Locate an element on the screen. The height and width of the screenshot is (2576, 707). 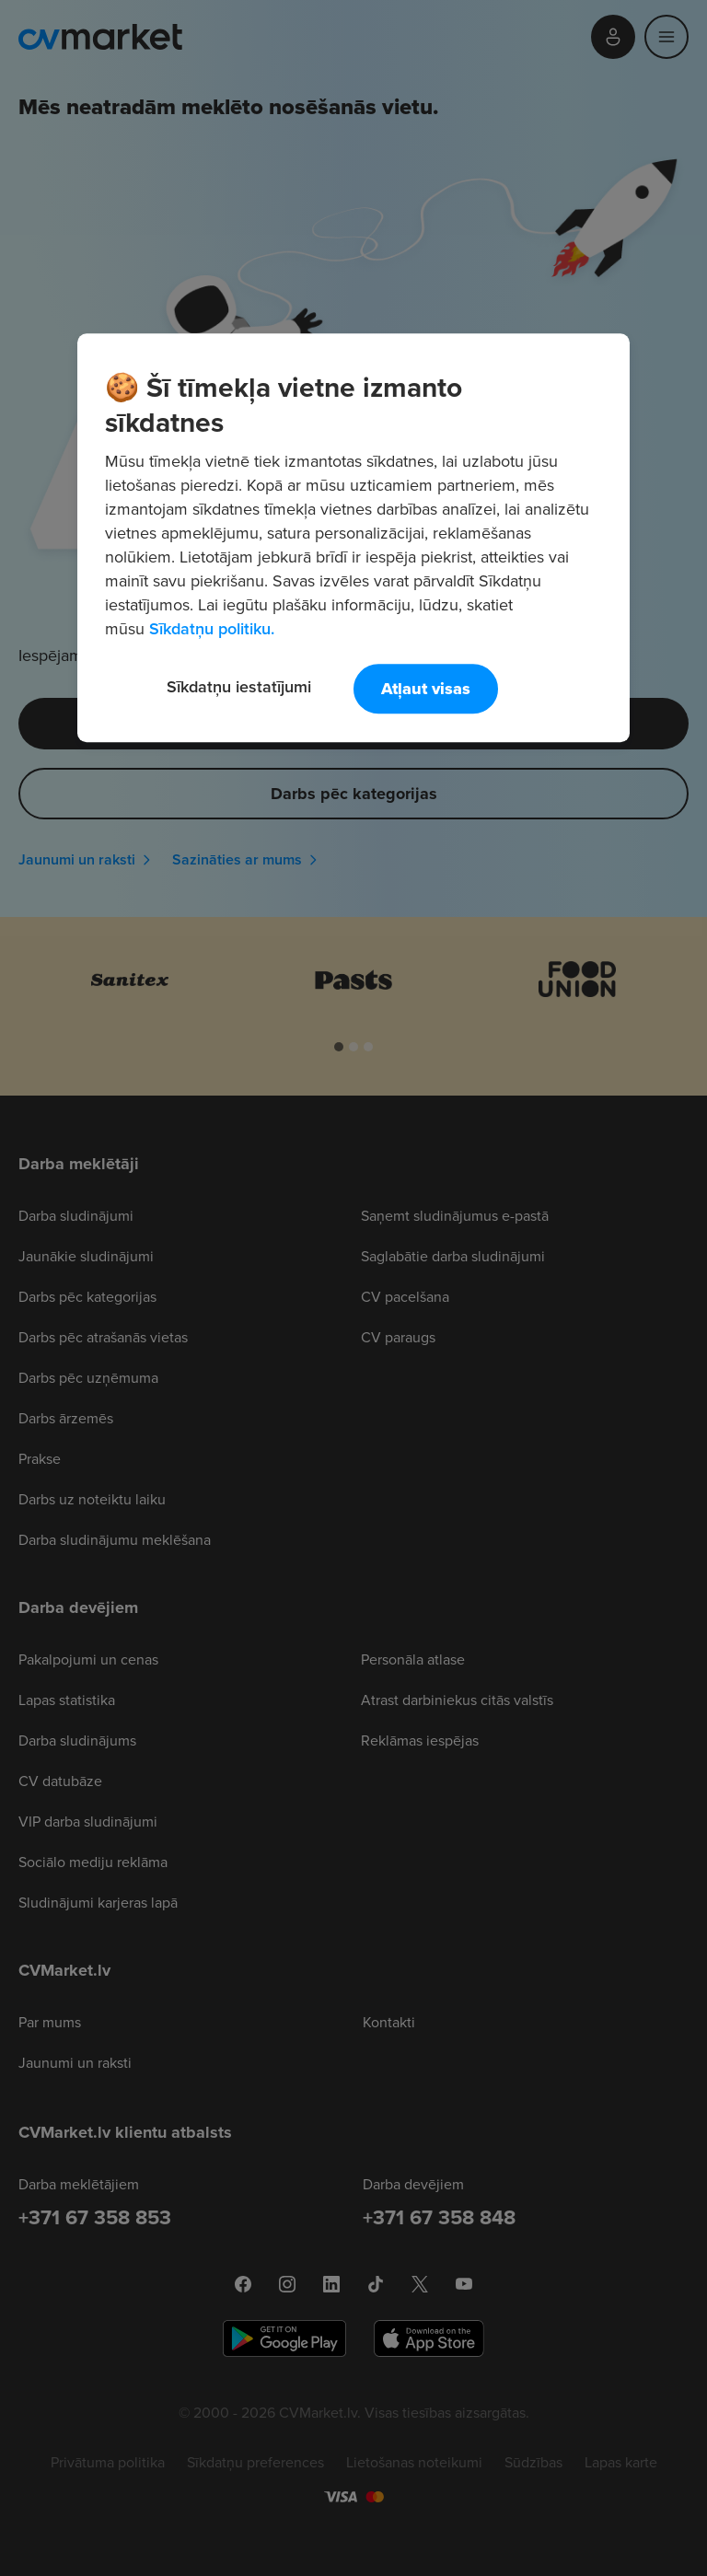
[region] is located at coordinates (353, 537).